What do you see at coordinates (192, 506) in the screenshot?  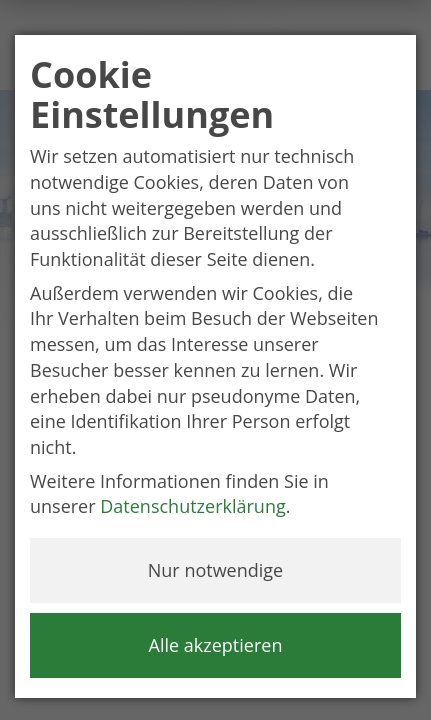 I see `Datenschutzerklärung` at bounding box center [192, 506].